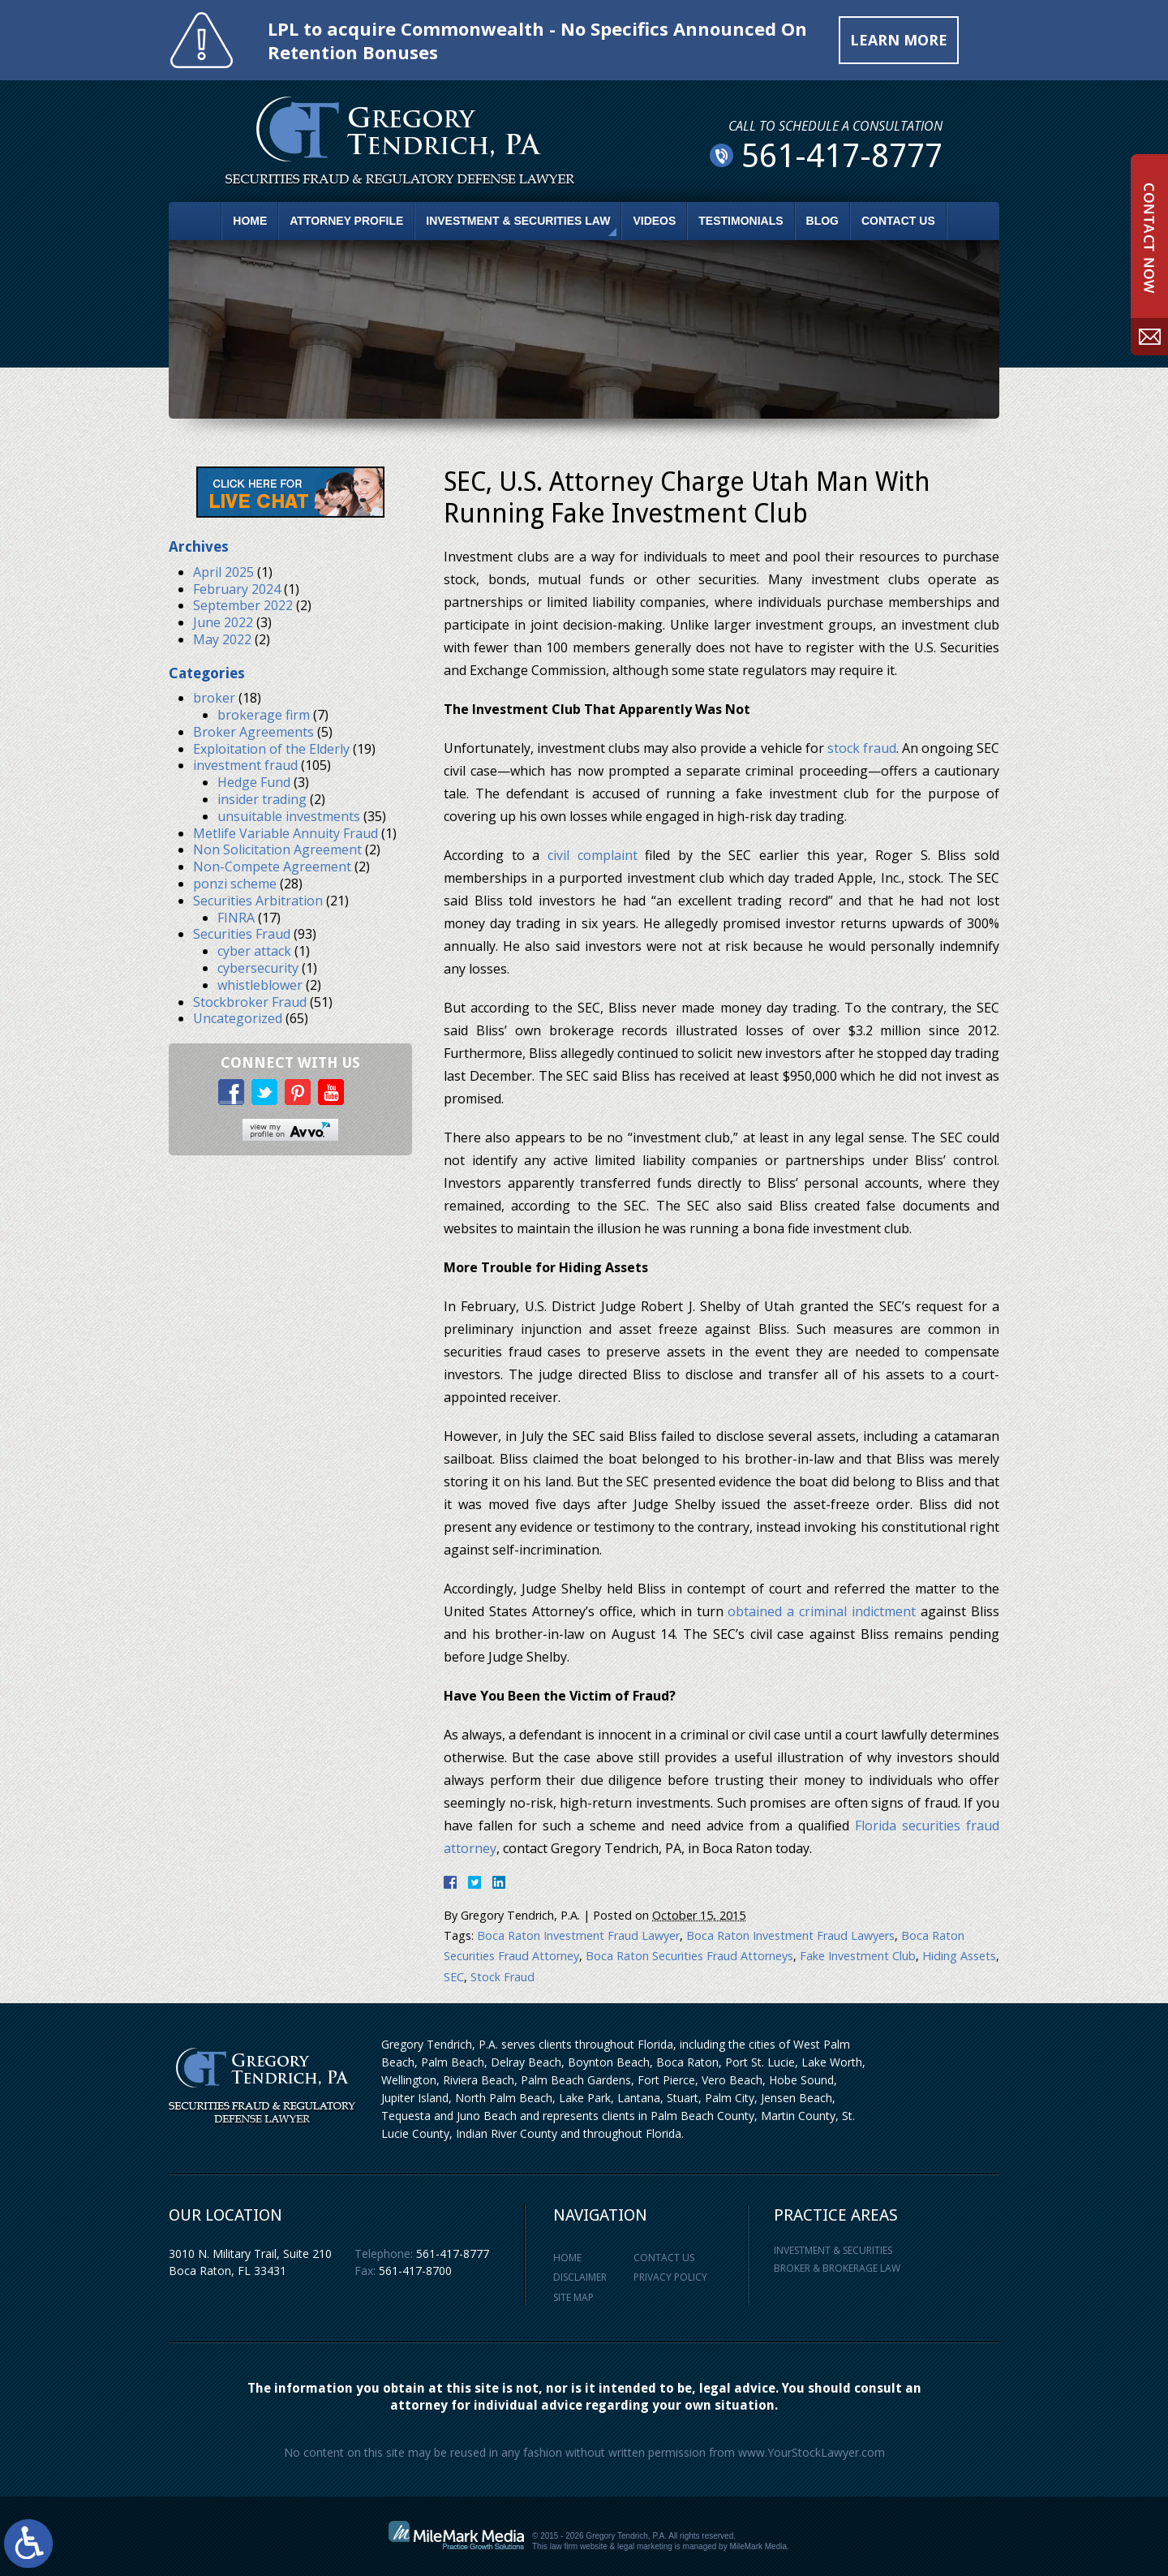  I want to click on cyber attack, so click(254, 952).